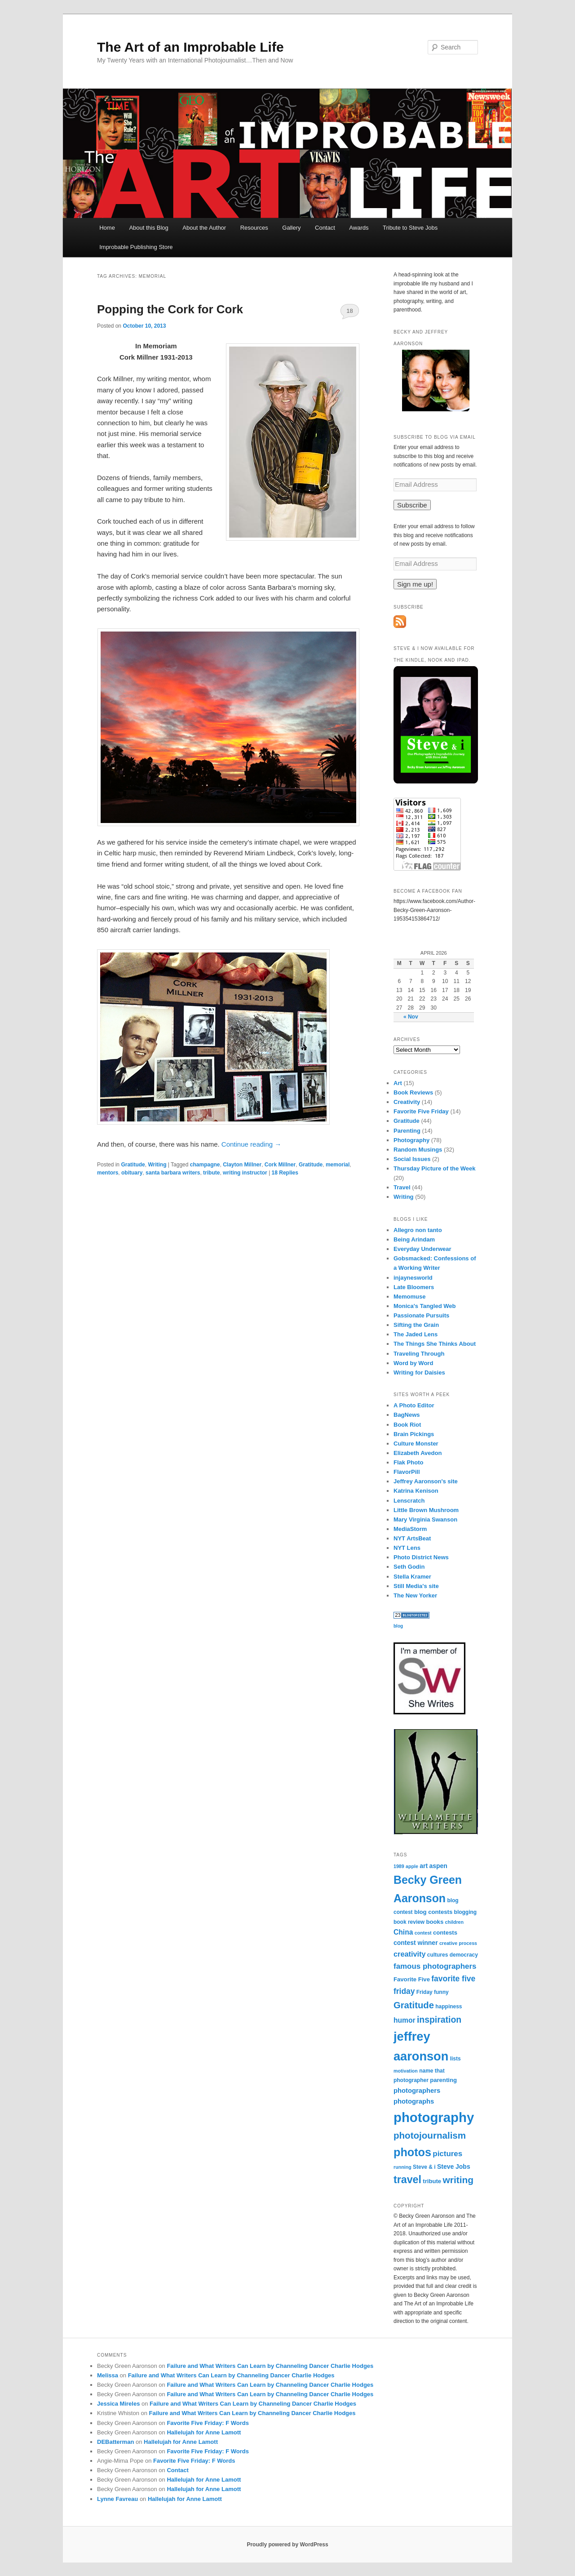 Image resolution: width=575 pixels, height=2576 pixels. Describe the element at coordinates (412, 1538) in the screenshot. I see `NYT ArtsBeat` at that location.